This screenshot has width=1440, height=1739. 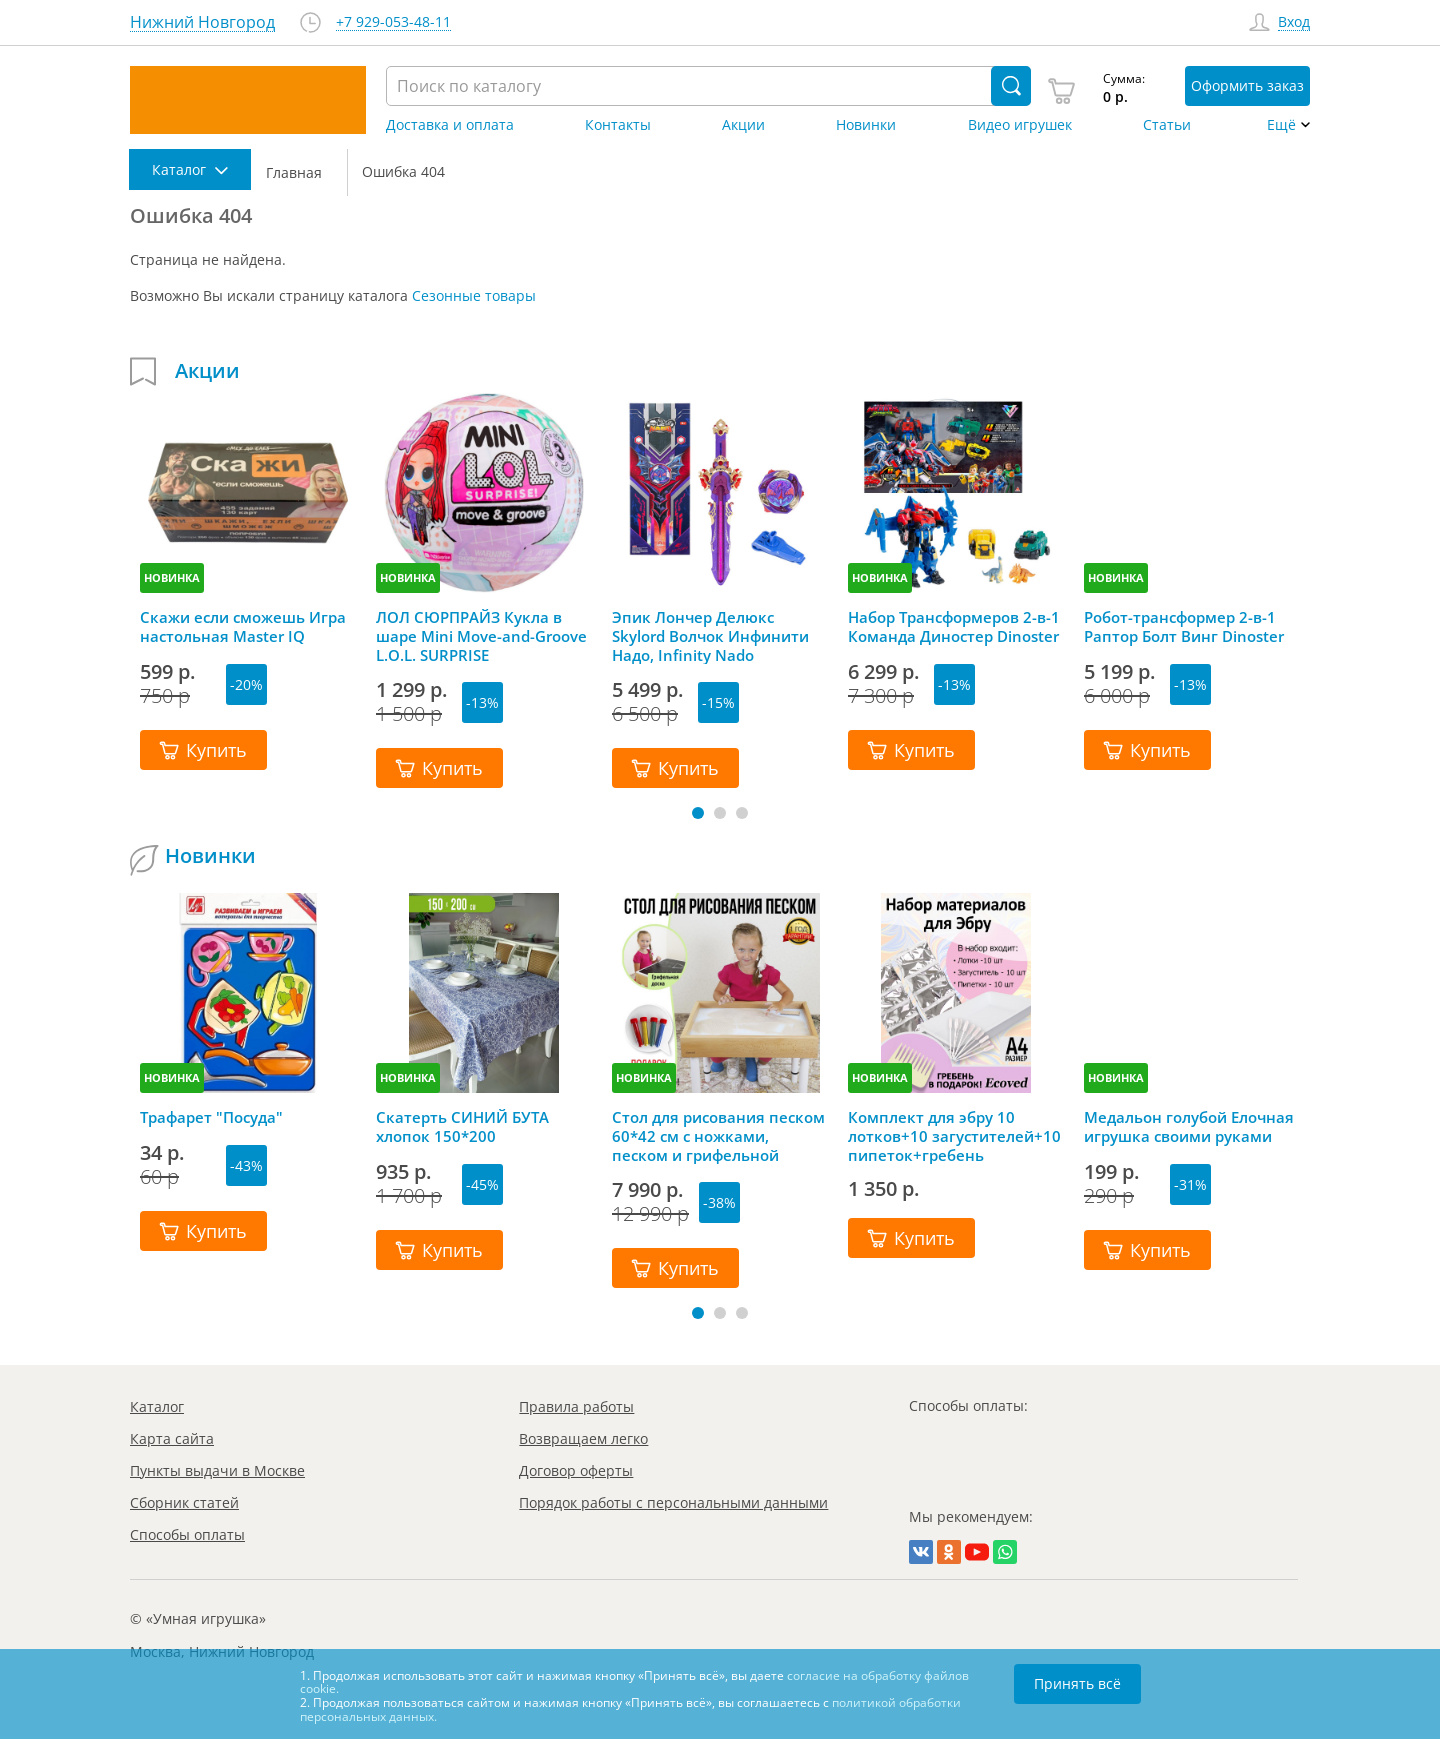 What do you see at coordinates (583, 1438) in the screenshot?
I see `Возвращаем легко` at bounding box center [583, 1438].